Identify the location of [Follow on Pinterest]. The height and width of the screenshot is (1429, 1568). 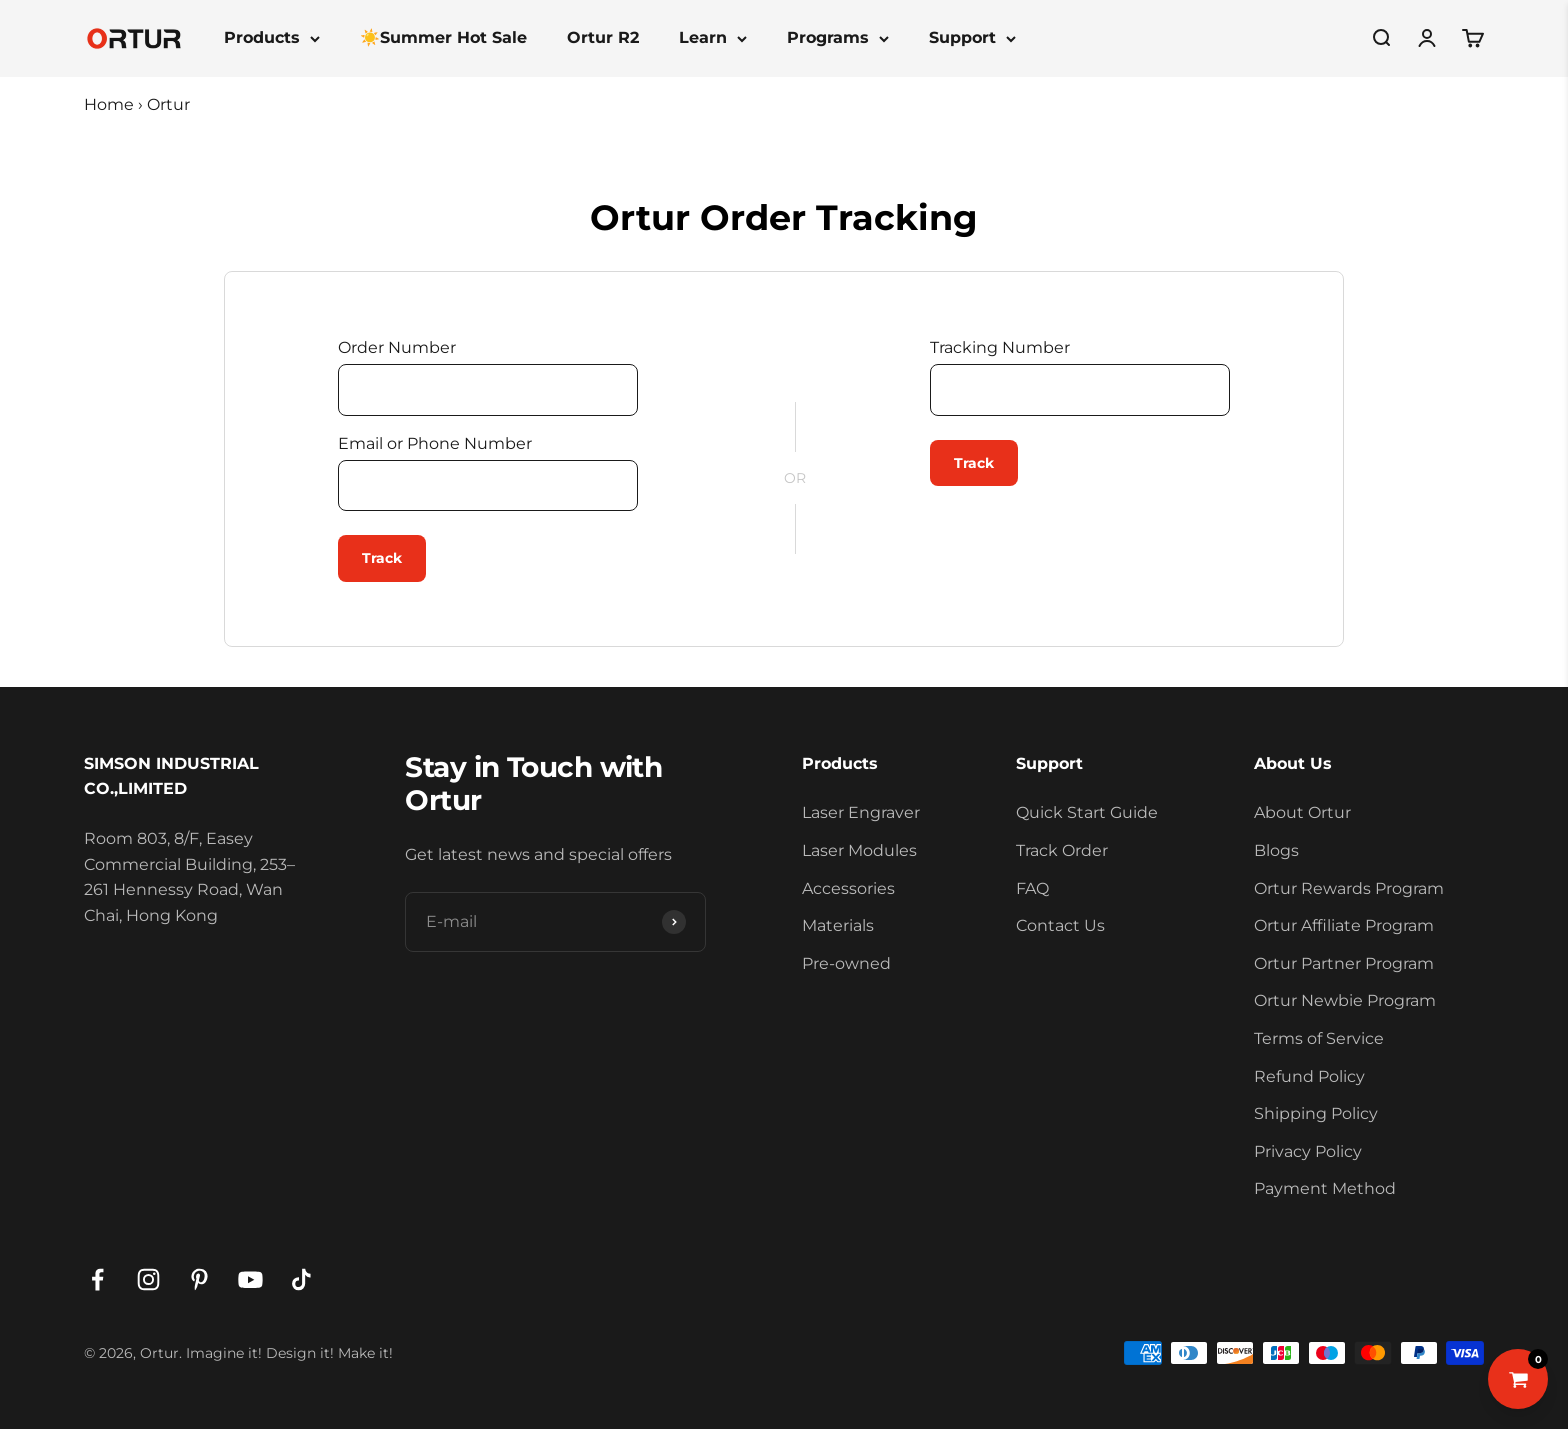
(199, 1279).